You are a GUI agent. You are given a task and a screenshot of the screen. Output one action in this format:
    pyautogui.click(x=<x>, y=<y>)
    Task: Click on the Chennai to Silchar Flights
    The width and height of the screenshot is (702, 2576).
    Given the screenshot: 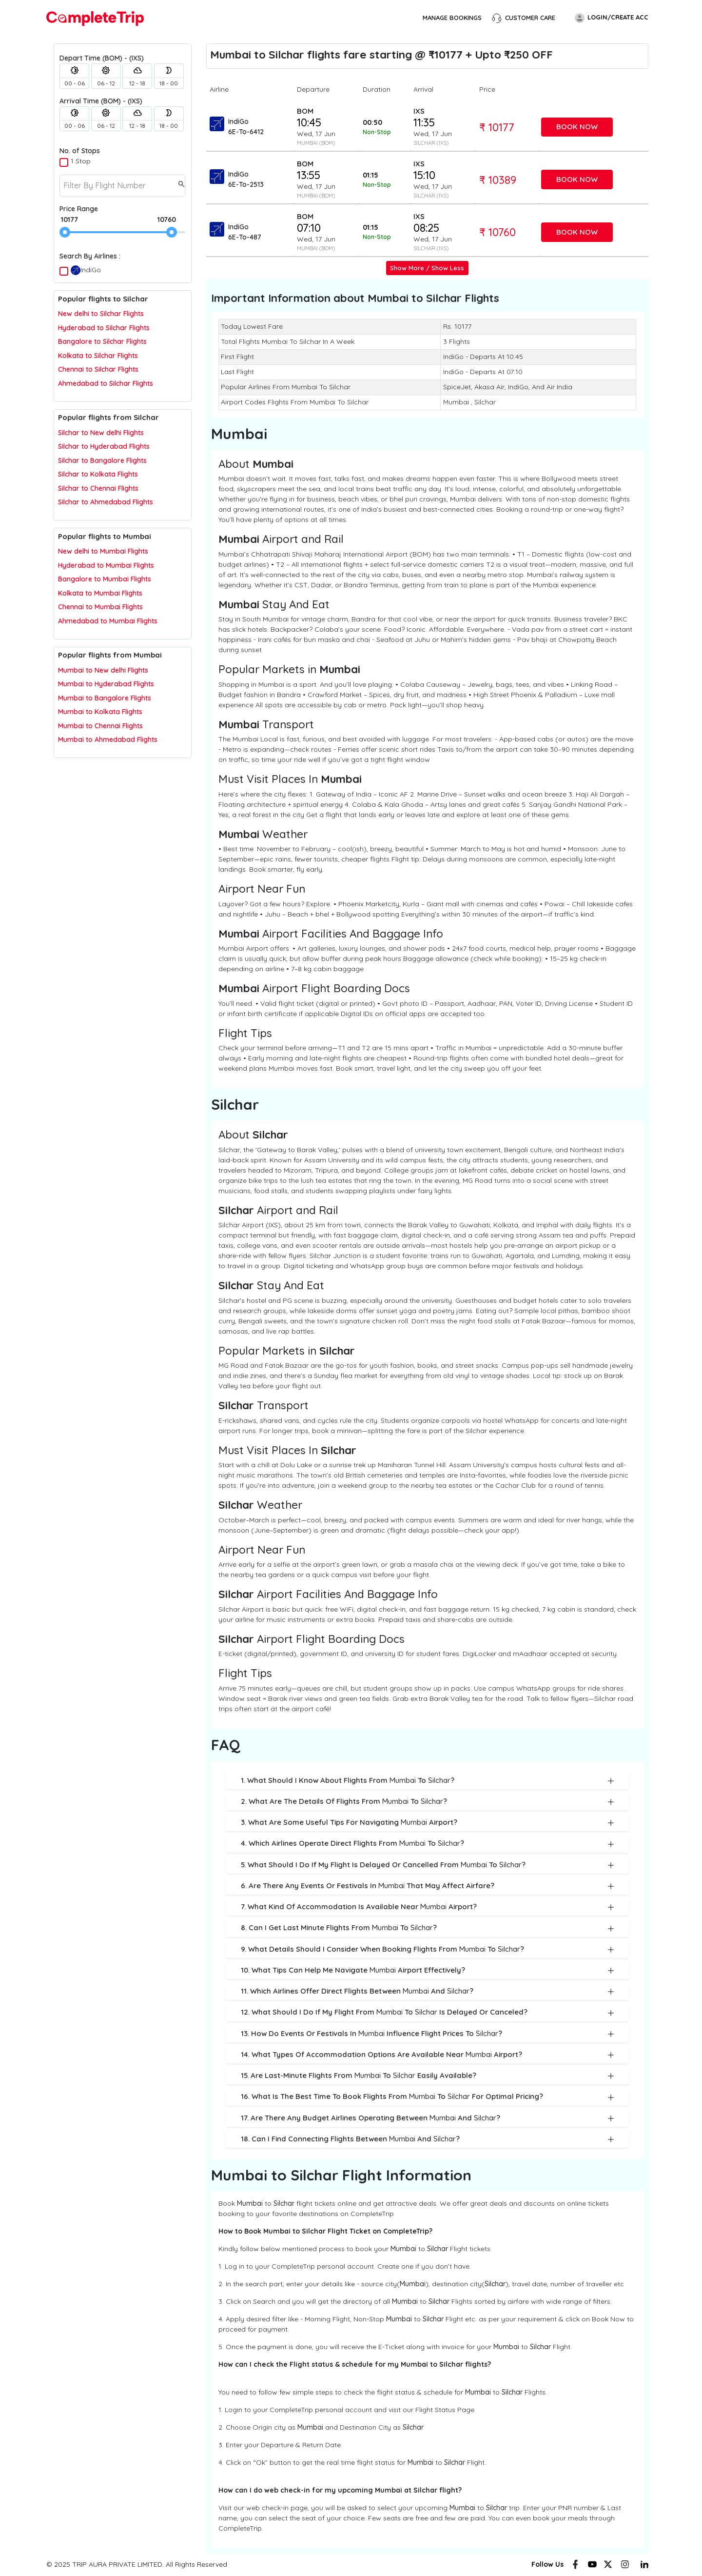 What is the action you would take?
    pyautogui.click(x=98, y=369)
    